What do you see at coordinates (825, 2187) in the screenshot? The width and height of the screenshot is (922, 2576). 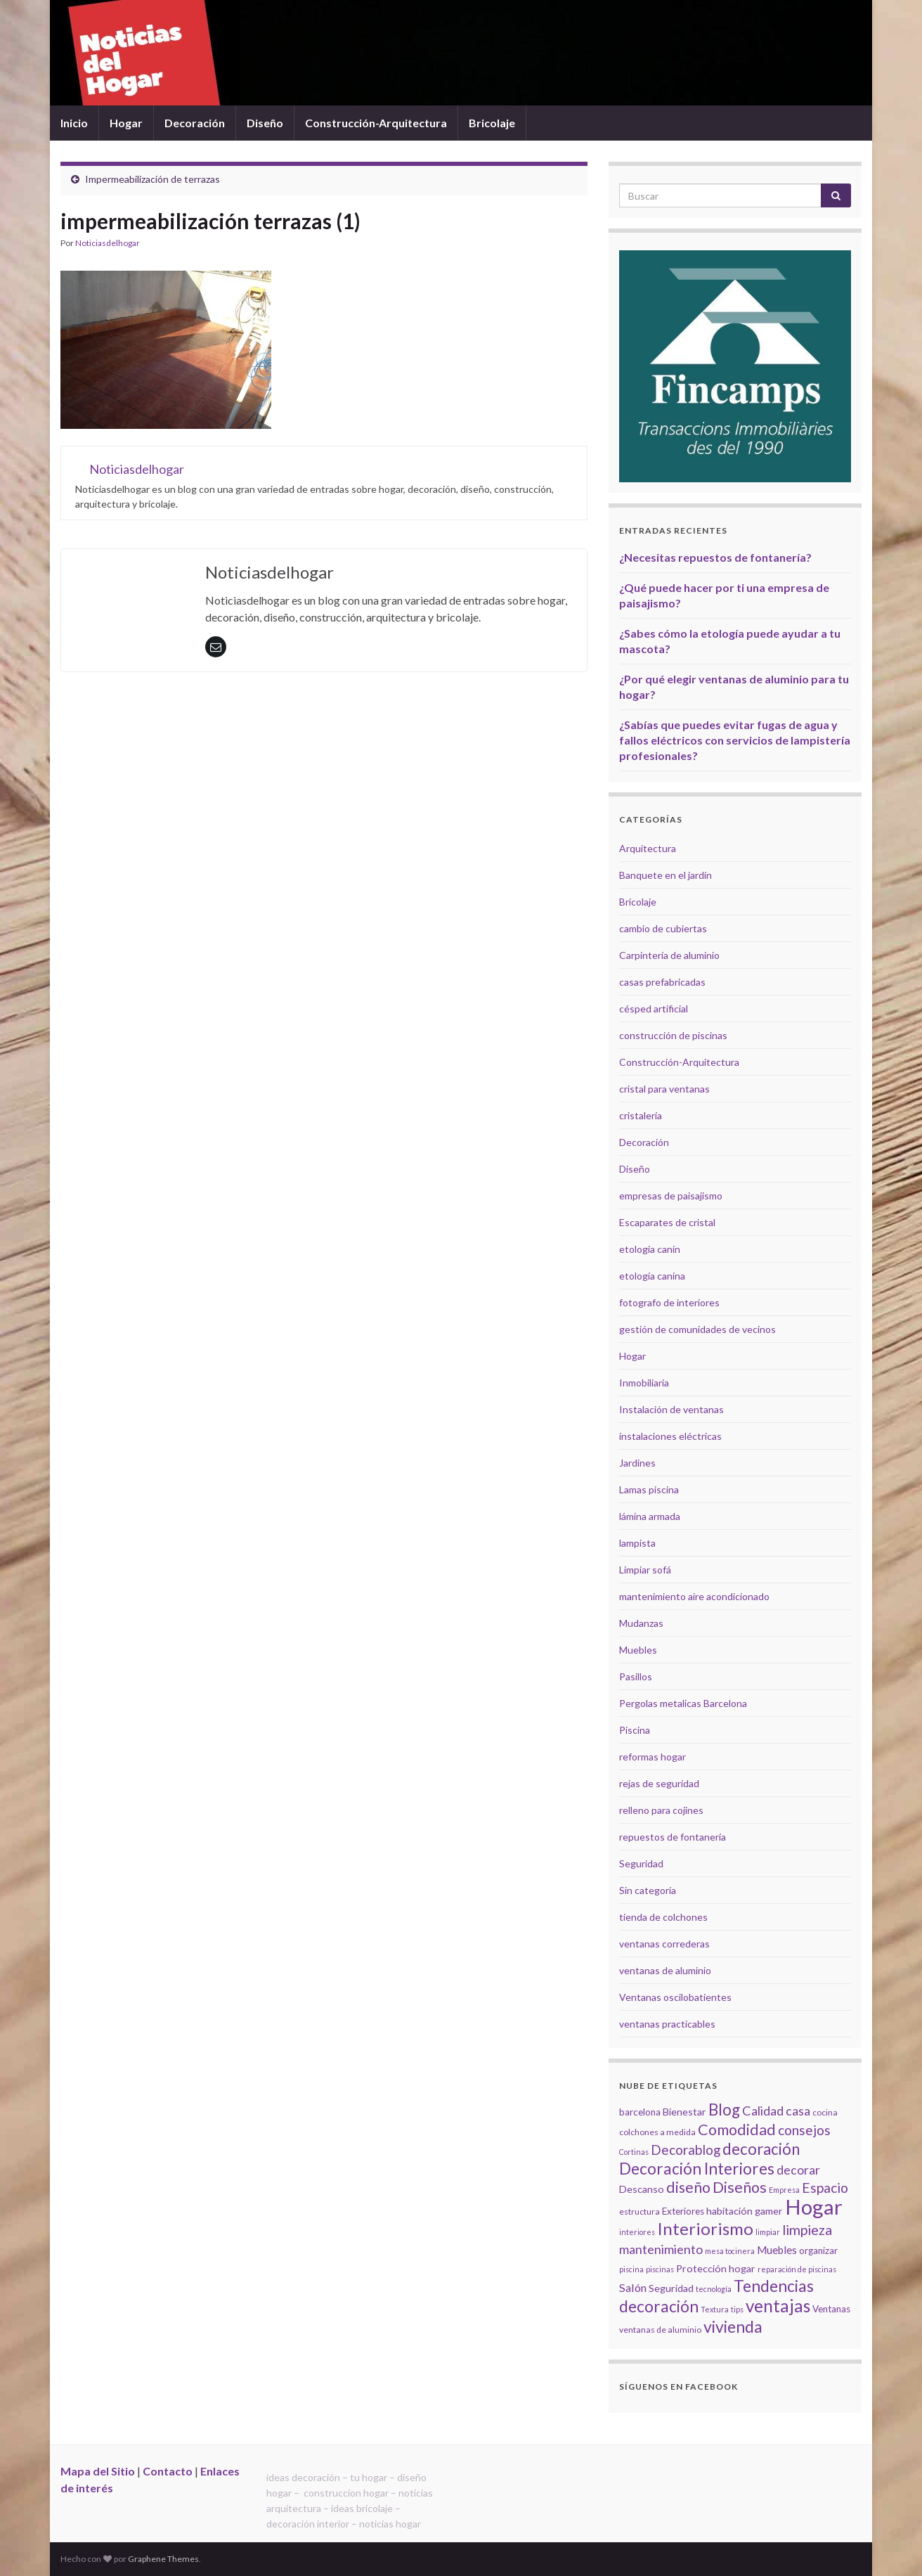 I see `Espacio [Espacio (14 elementos)]` at bounding box center [825, 2187].